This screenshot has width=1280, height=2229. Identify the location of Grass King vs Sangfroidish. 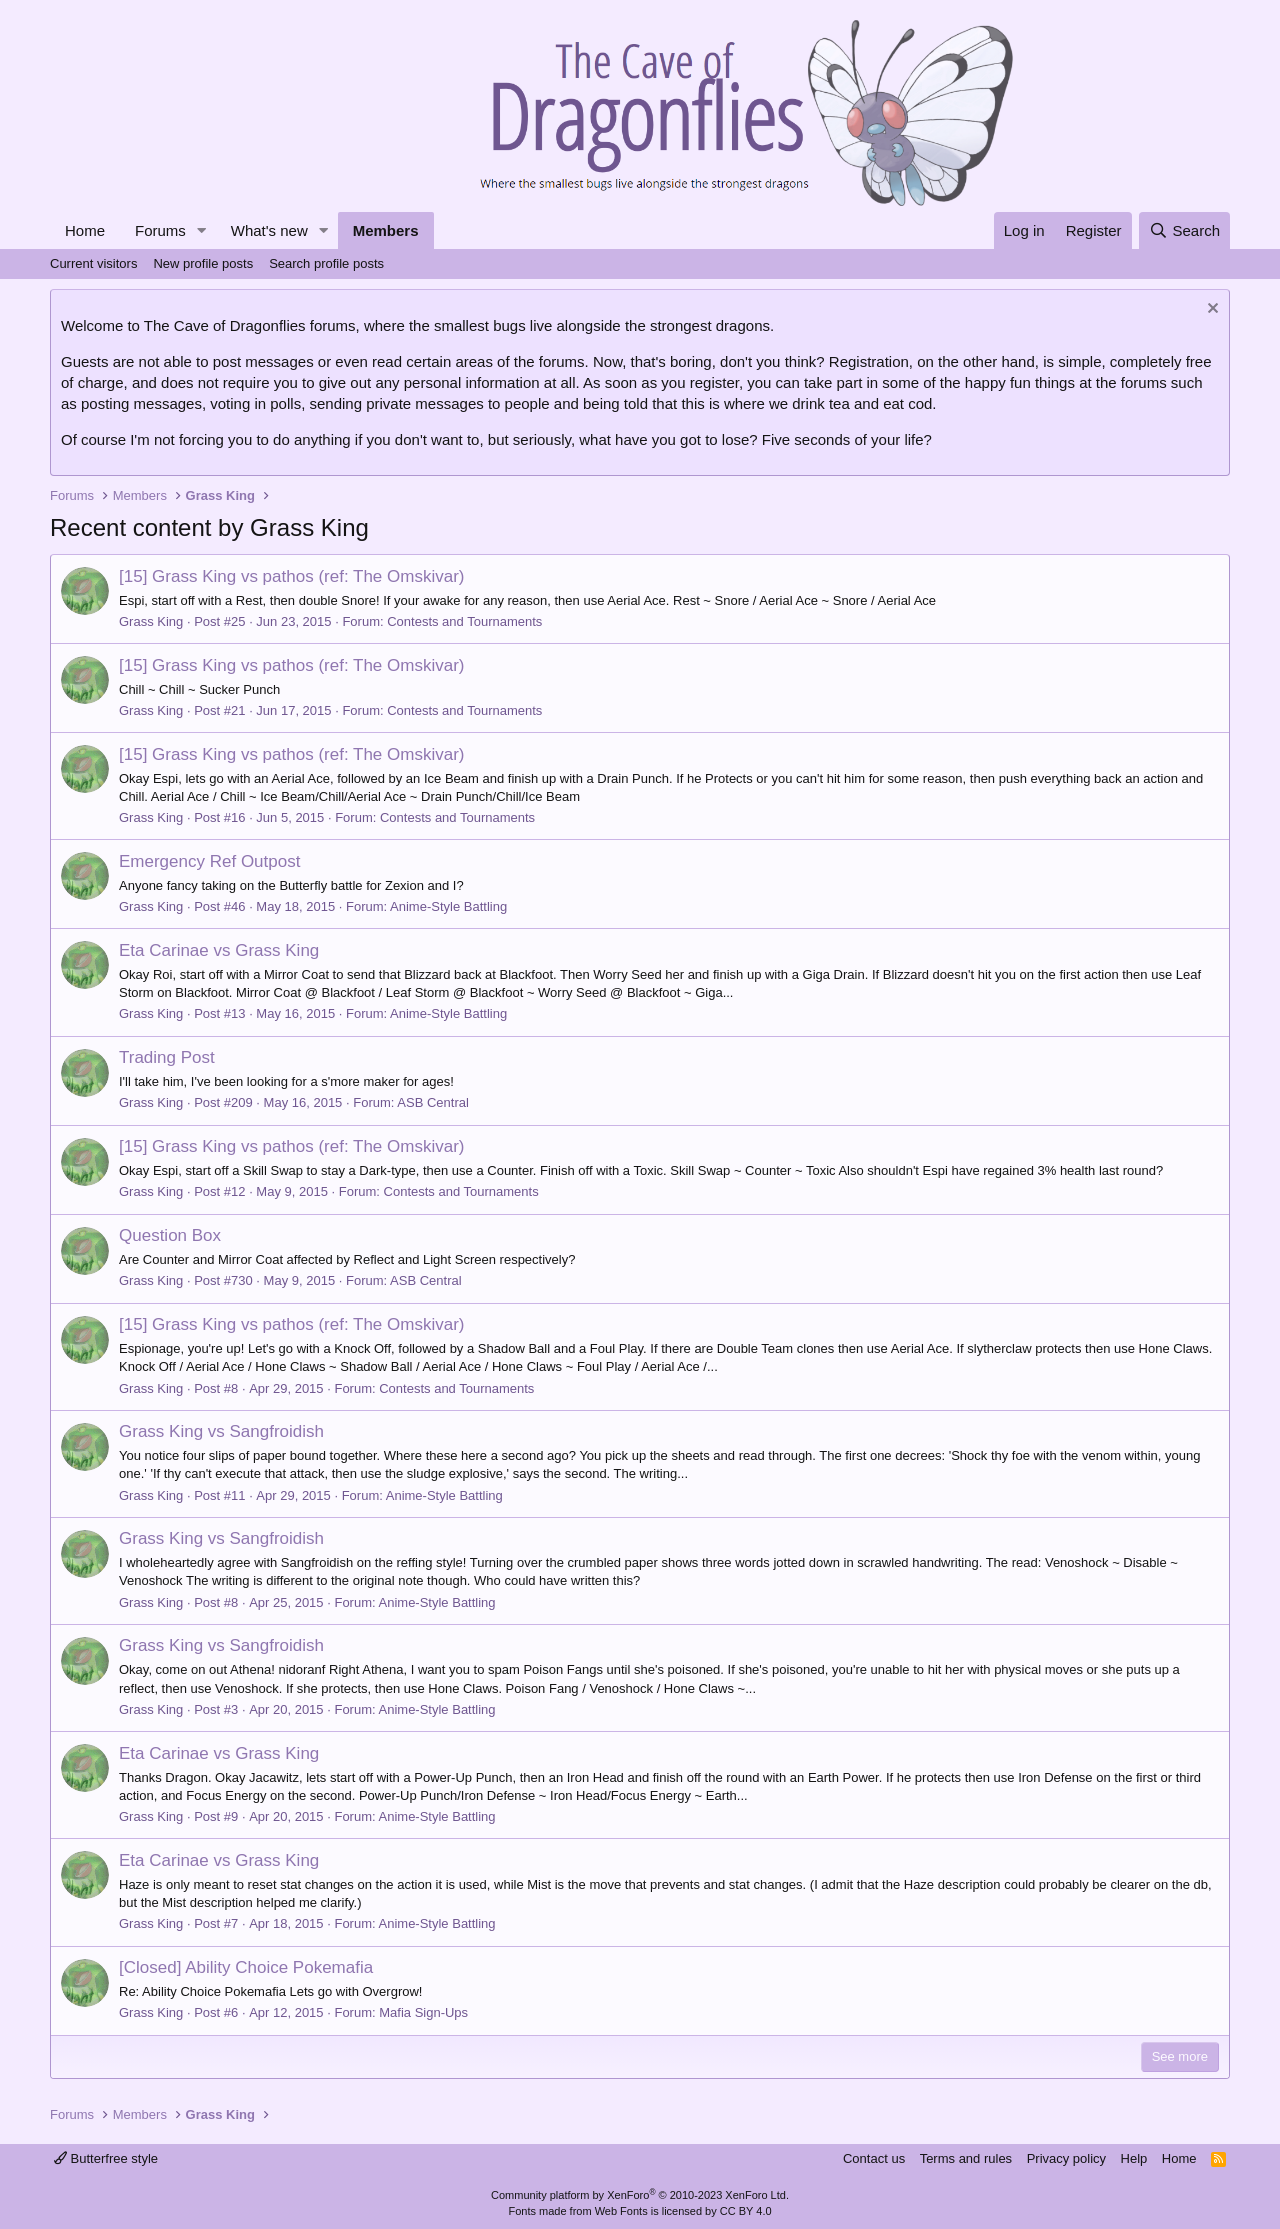
(221, 1431).